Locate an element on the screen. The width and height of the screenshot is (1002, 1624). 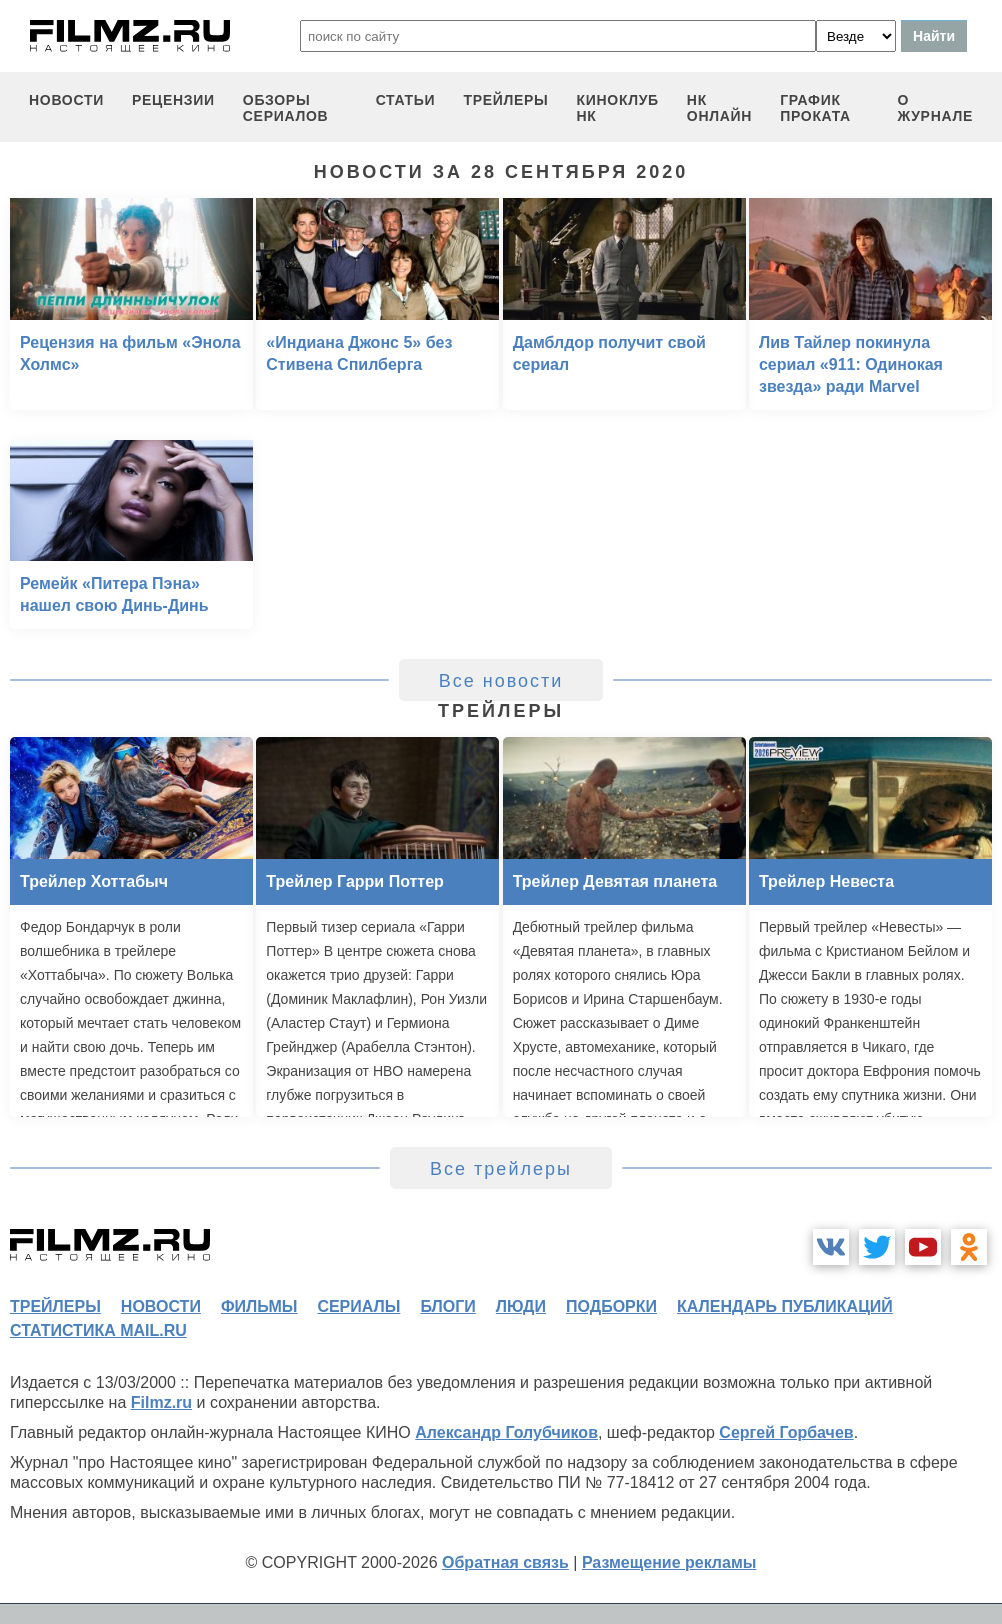
Обратная связь is located at coordinates (505, 1562).